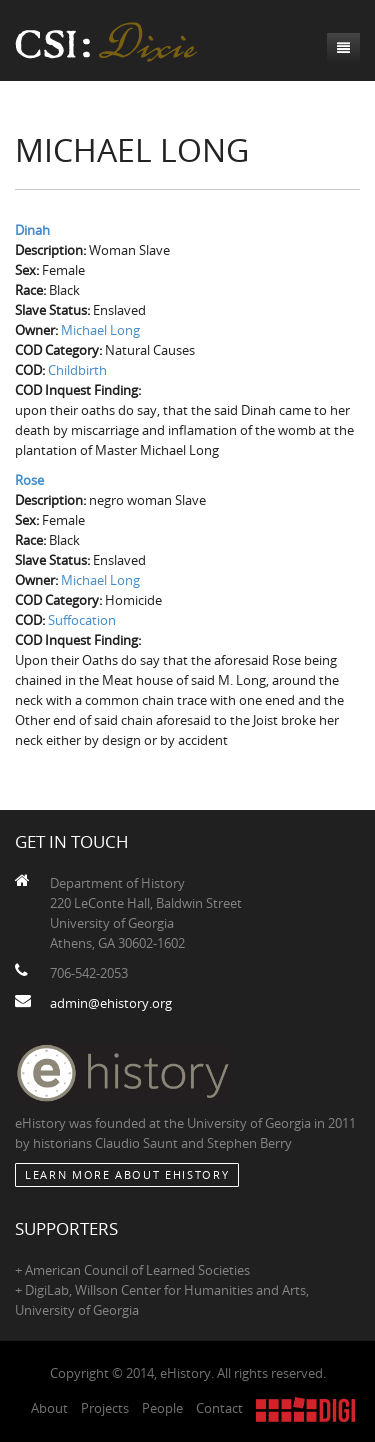 The height and width of the screenshot is (1442, 375). I want to click on Contact, so click(219, 1408).